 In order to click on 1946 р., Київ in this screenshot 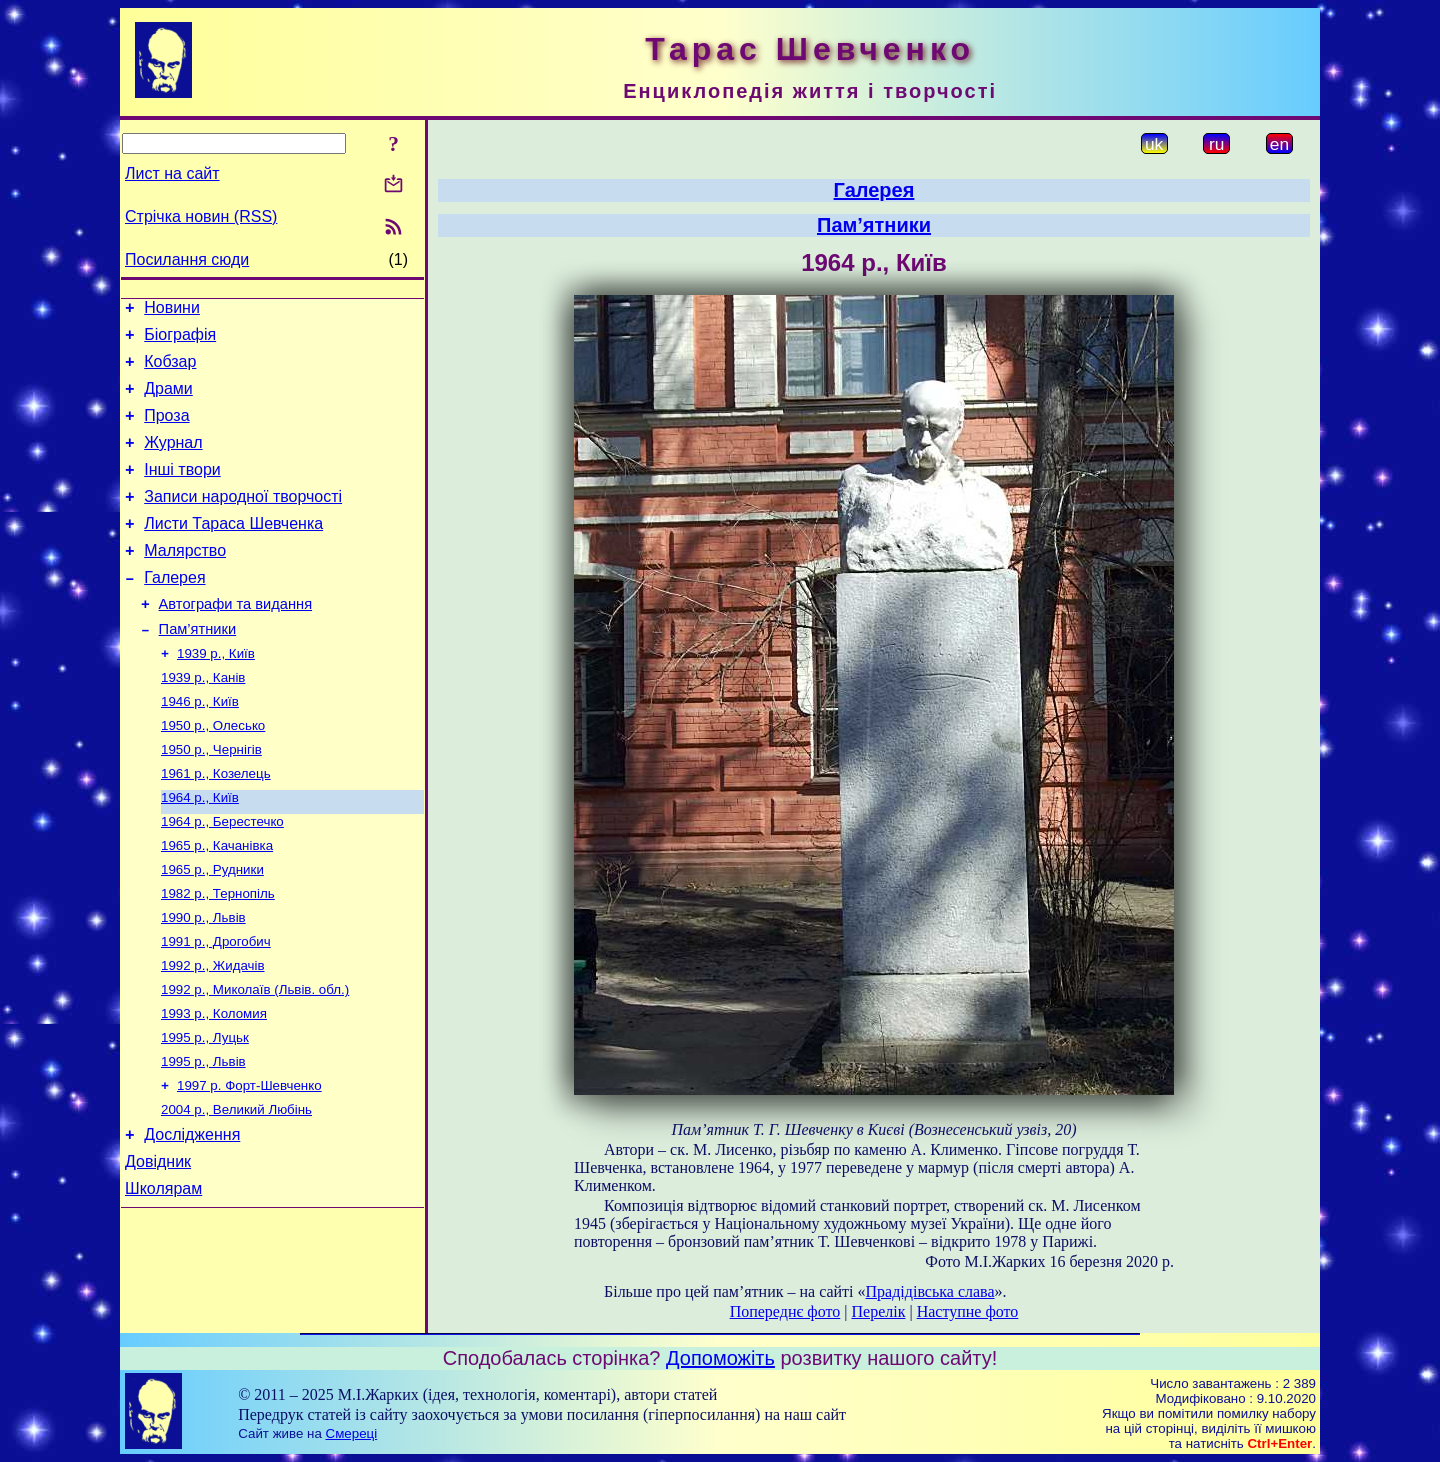, I will do `click(200, 746)`.